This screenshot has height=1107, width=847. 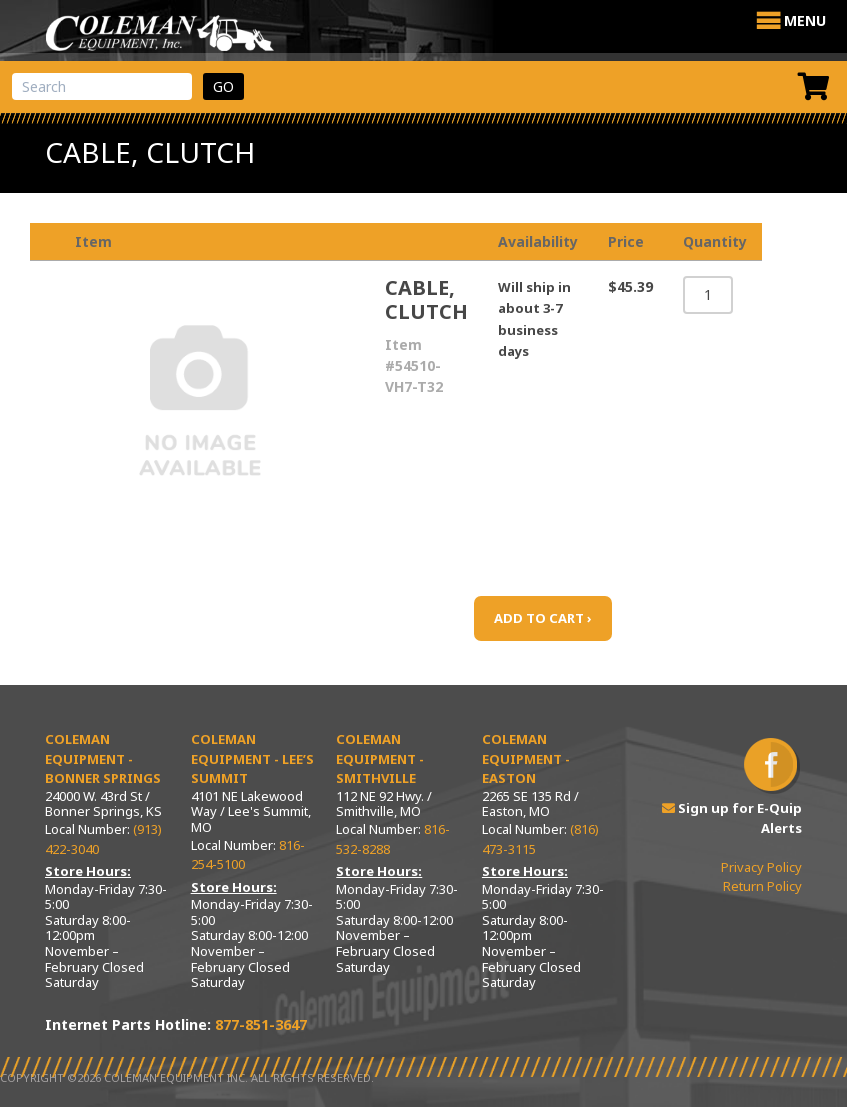 I want to click on Return Policy, so click(x=762, y=886).